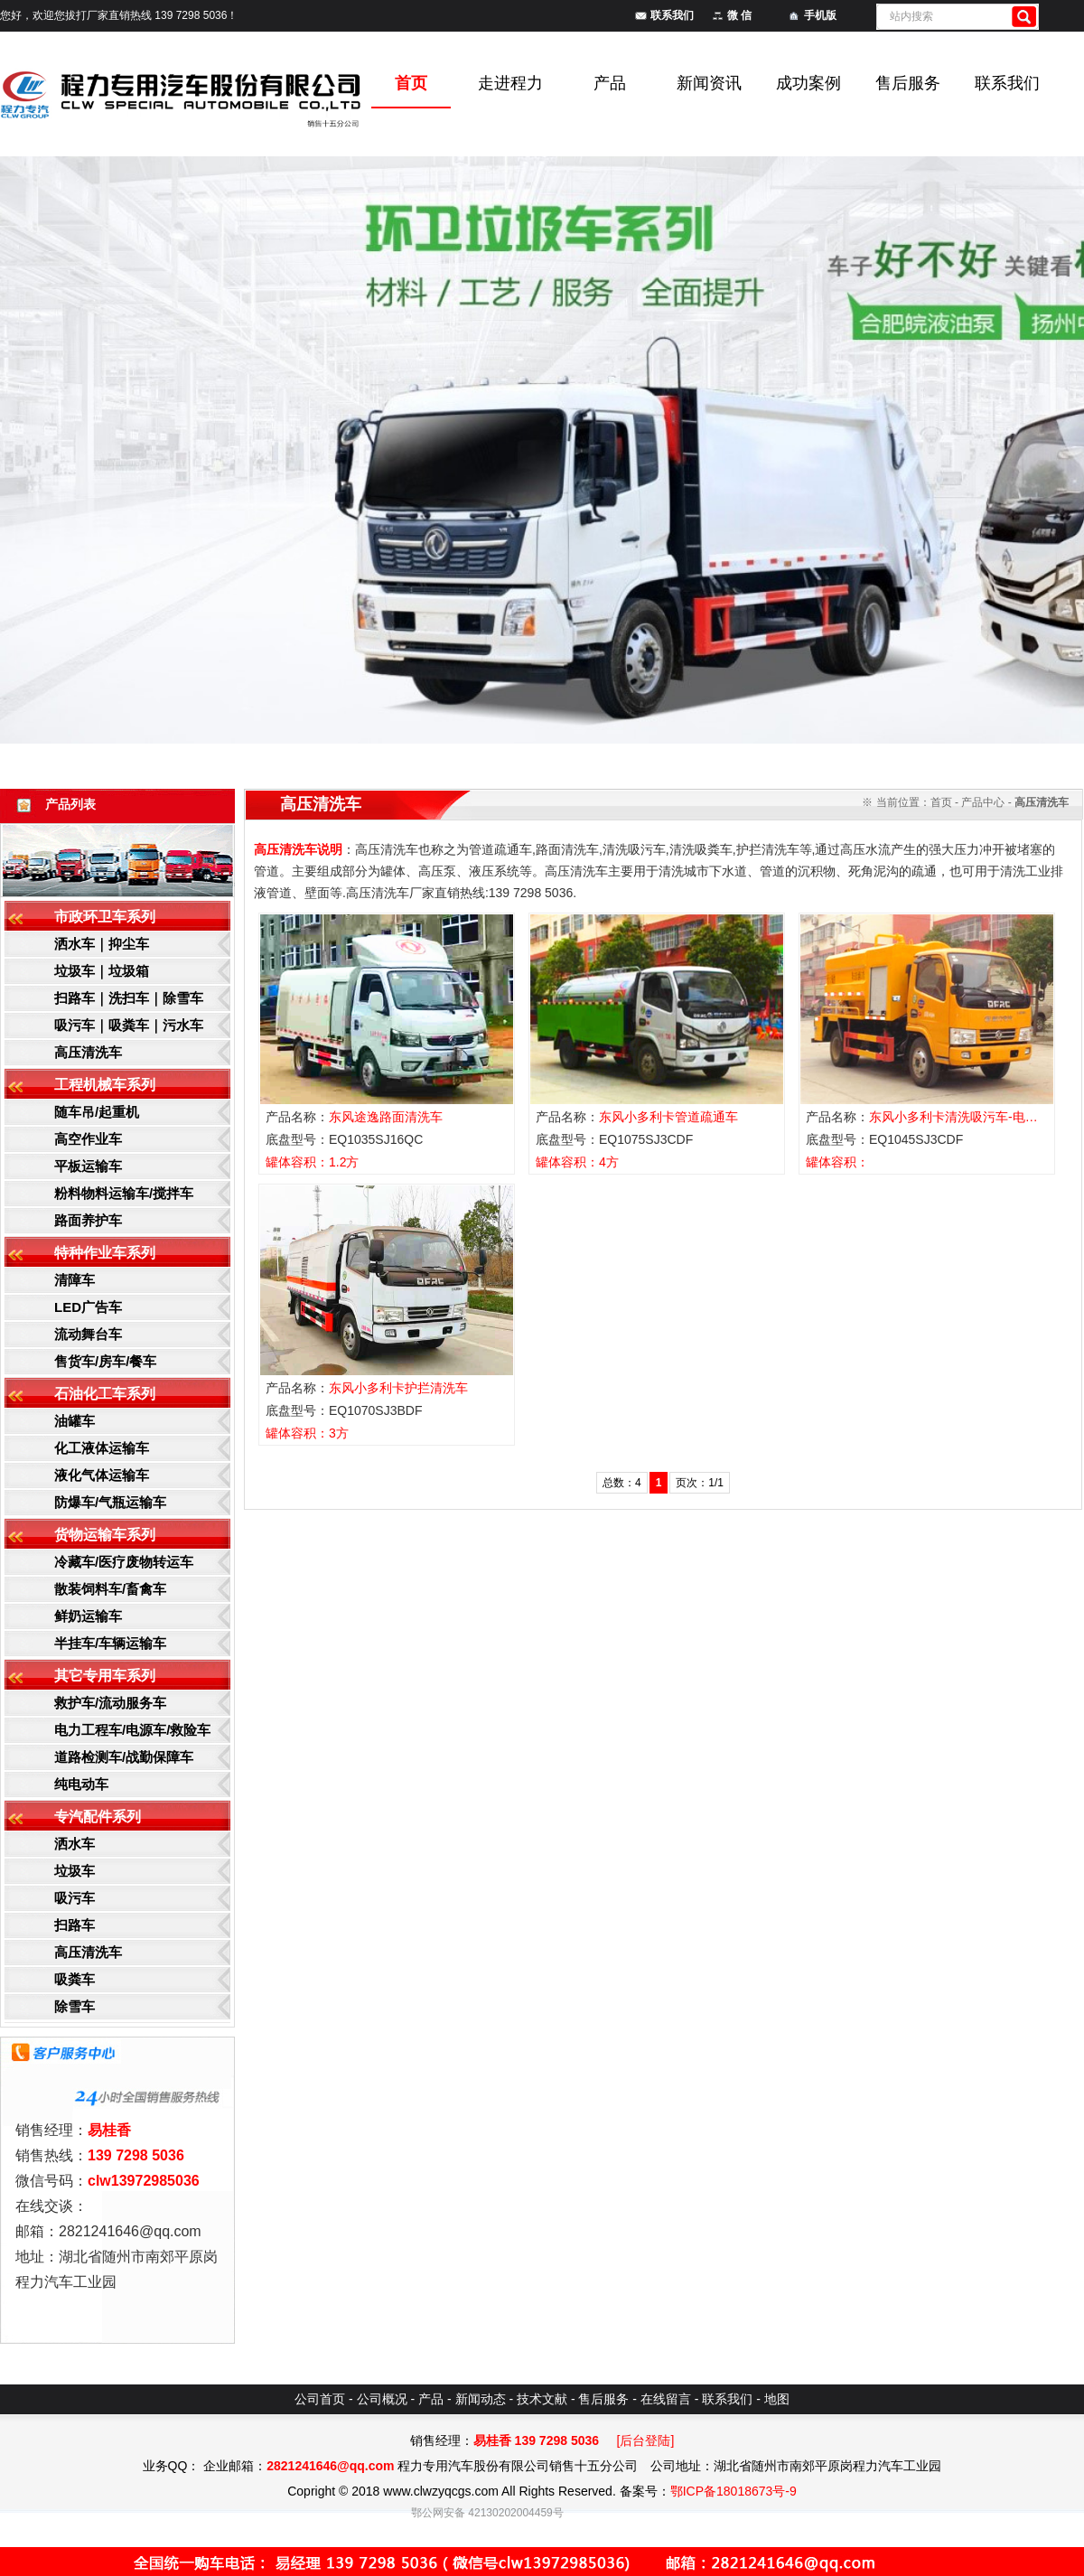  What do you see at coordinates (542, 2399) in the screenshot?
I see `技术文献` at bounding box center [542, 2399].